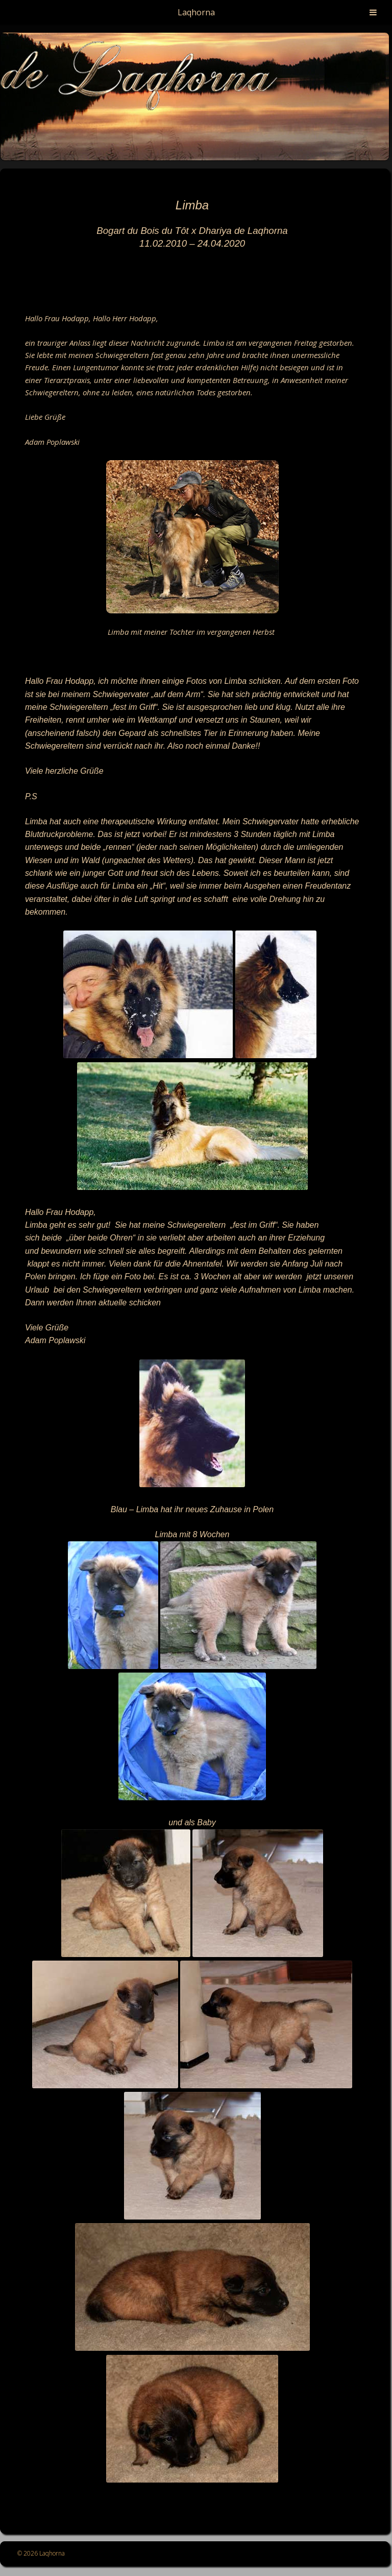 The width and height of the screenshot is (392, 2576). What do you see at coordinates (373, 12) in the screenshot?
I see `[Toggle Menu]` at bounding box center [373, 12].